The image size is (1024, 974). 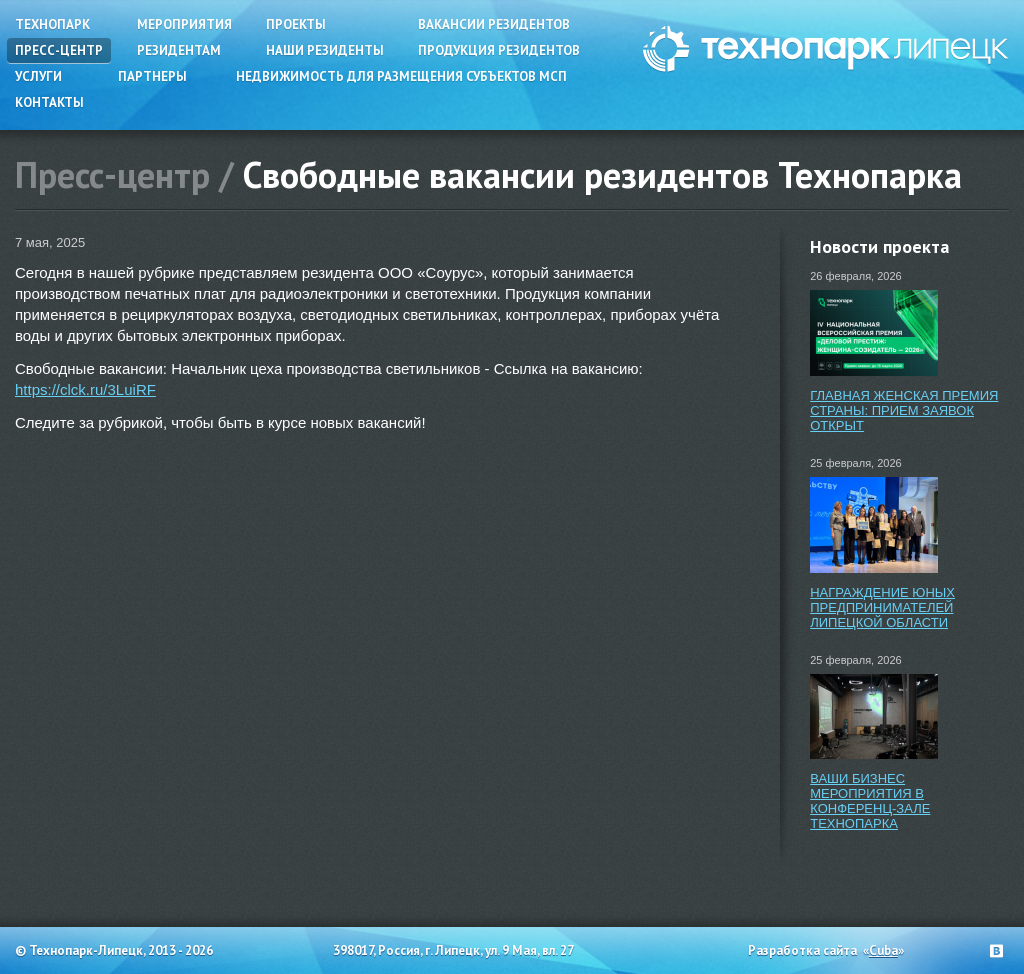 I want to click on Мероприятия, so click(x=184, y=24).